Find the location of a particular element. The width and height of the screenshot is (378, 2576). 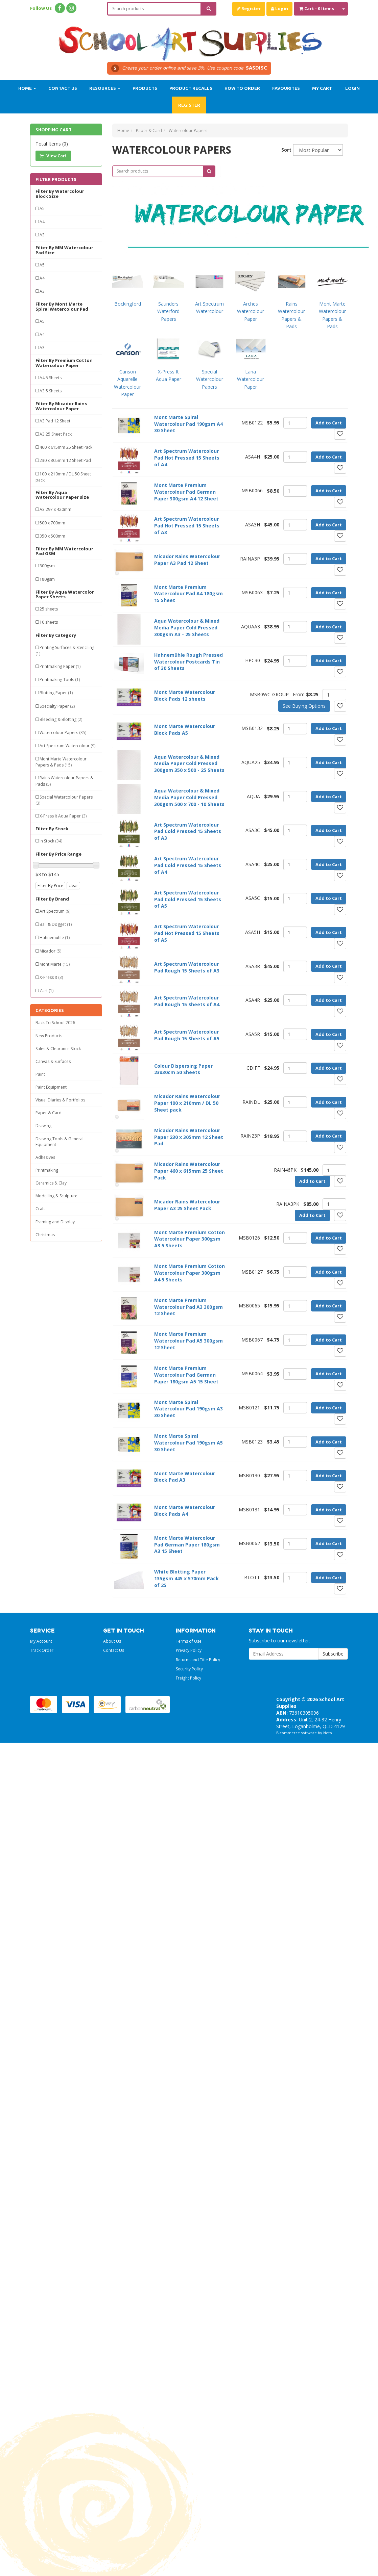

Contact Us is located at coordinates (62, 88).